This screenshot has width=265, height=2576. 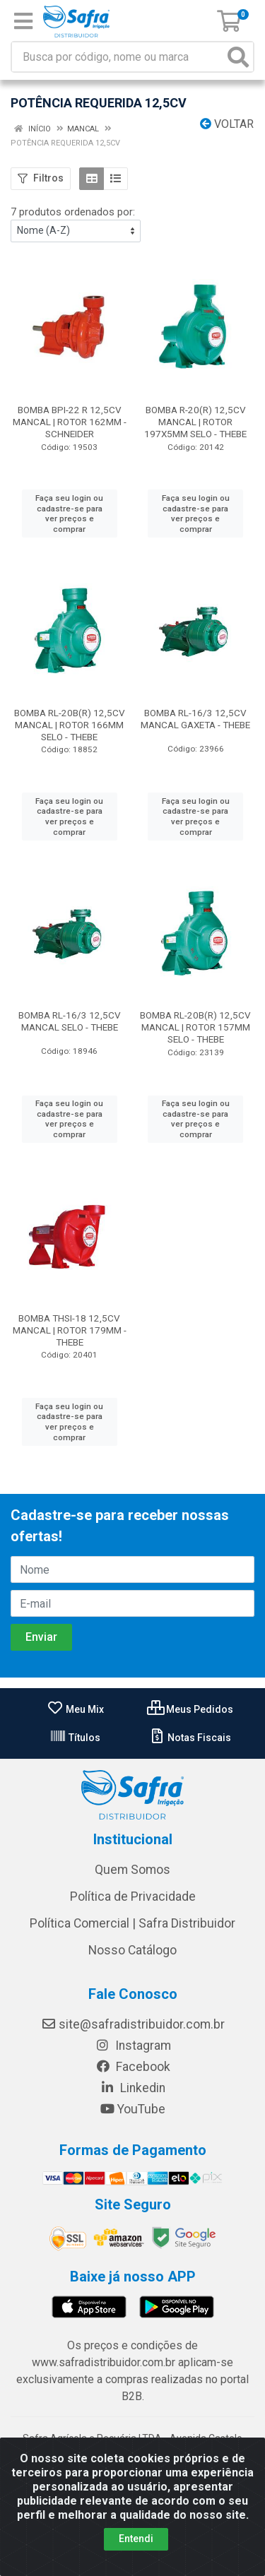 I want to click on Quem Somos, so click(x=132, y=1870).